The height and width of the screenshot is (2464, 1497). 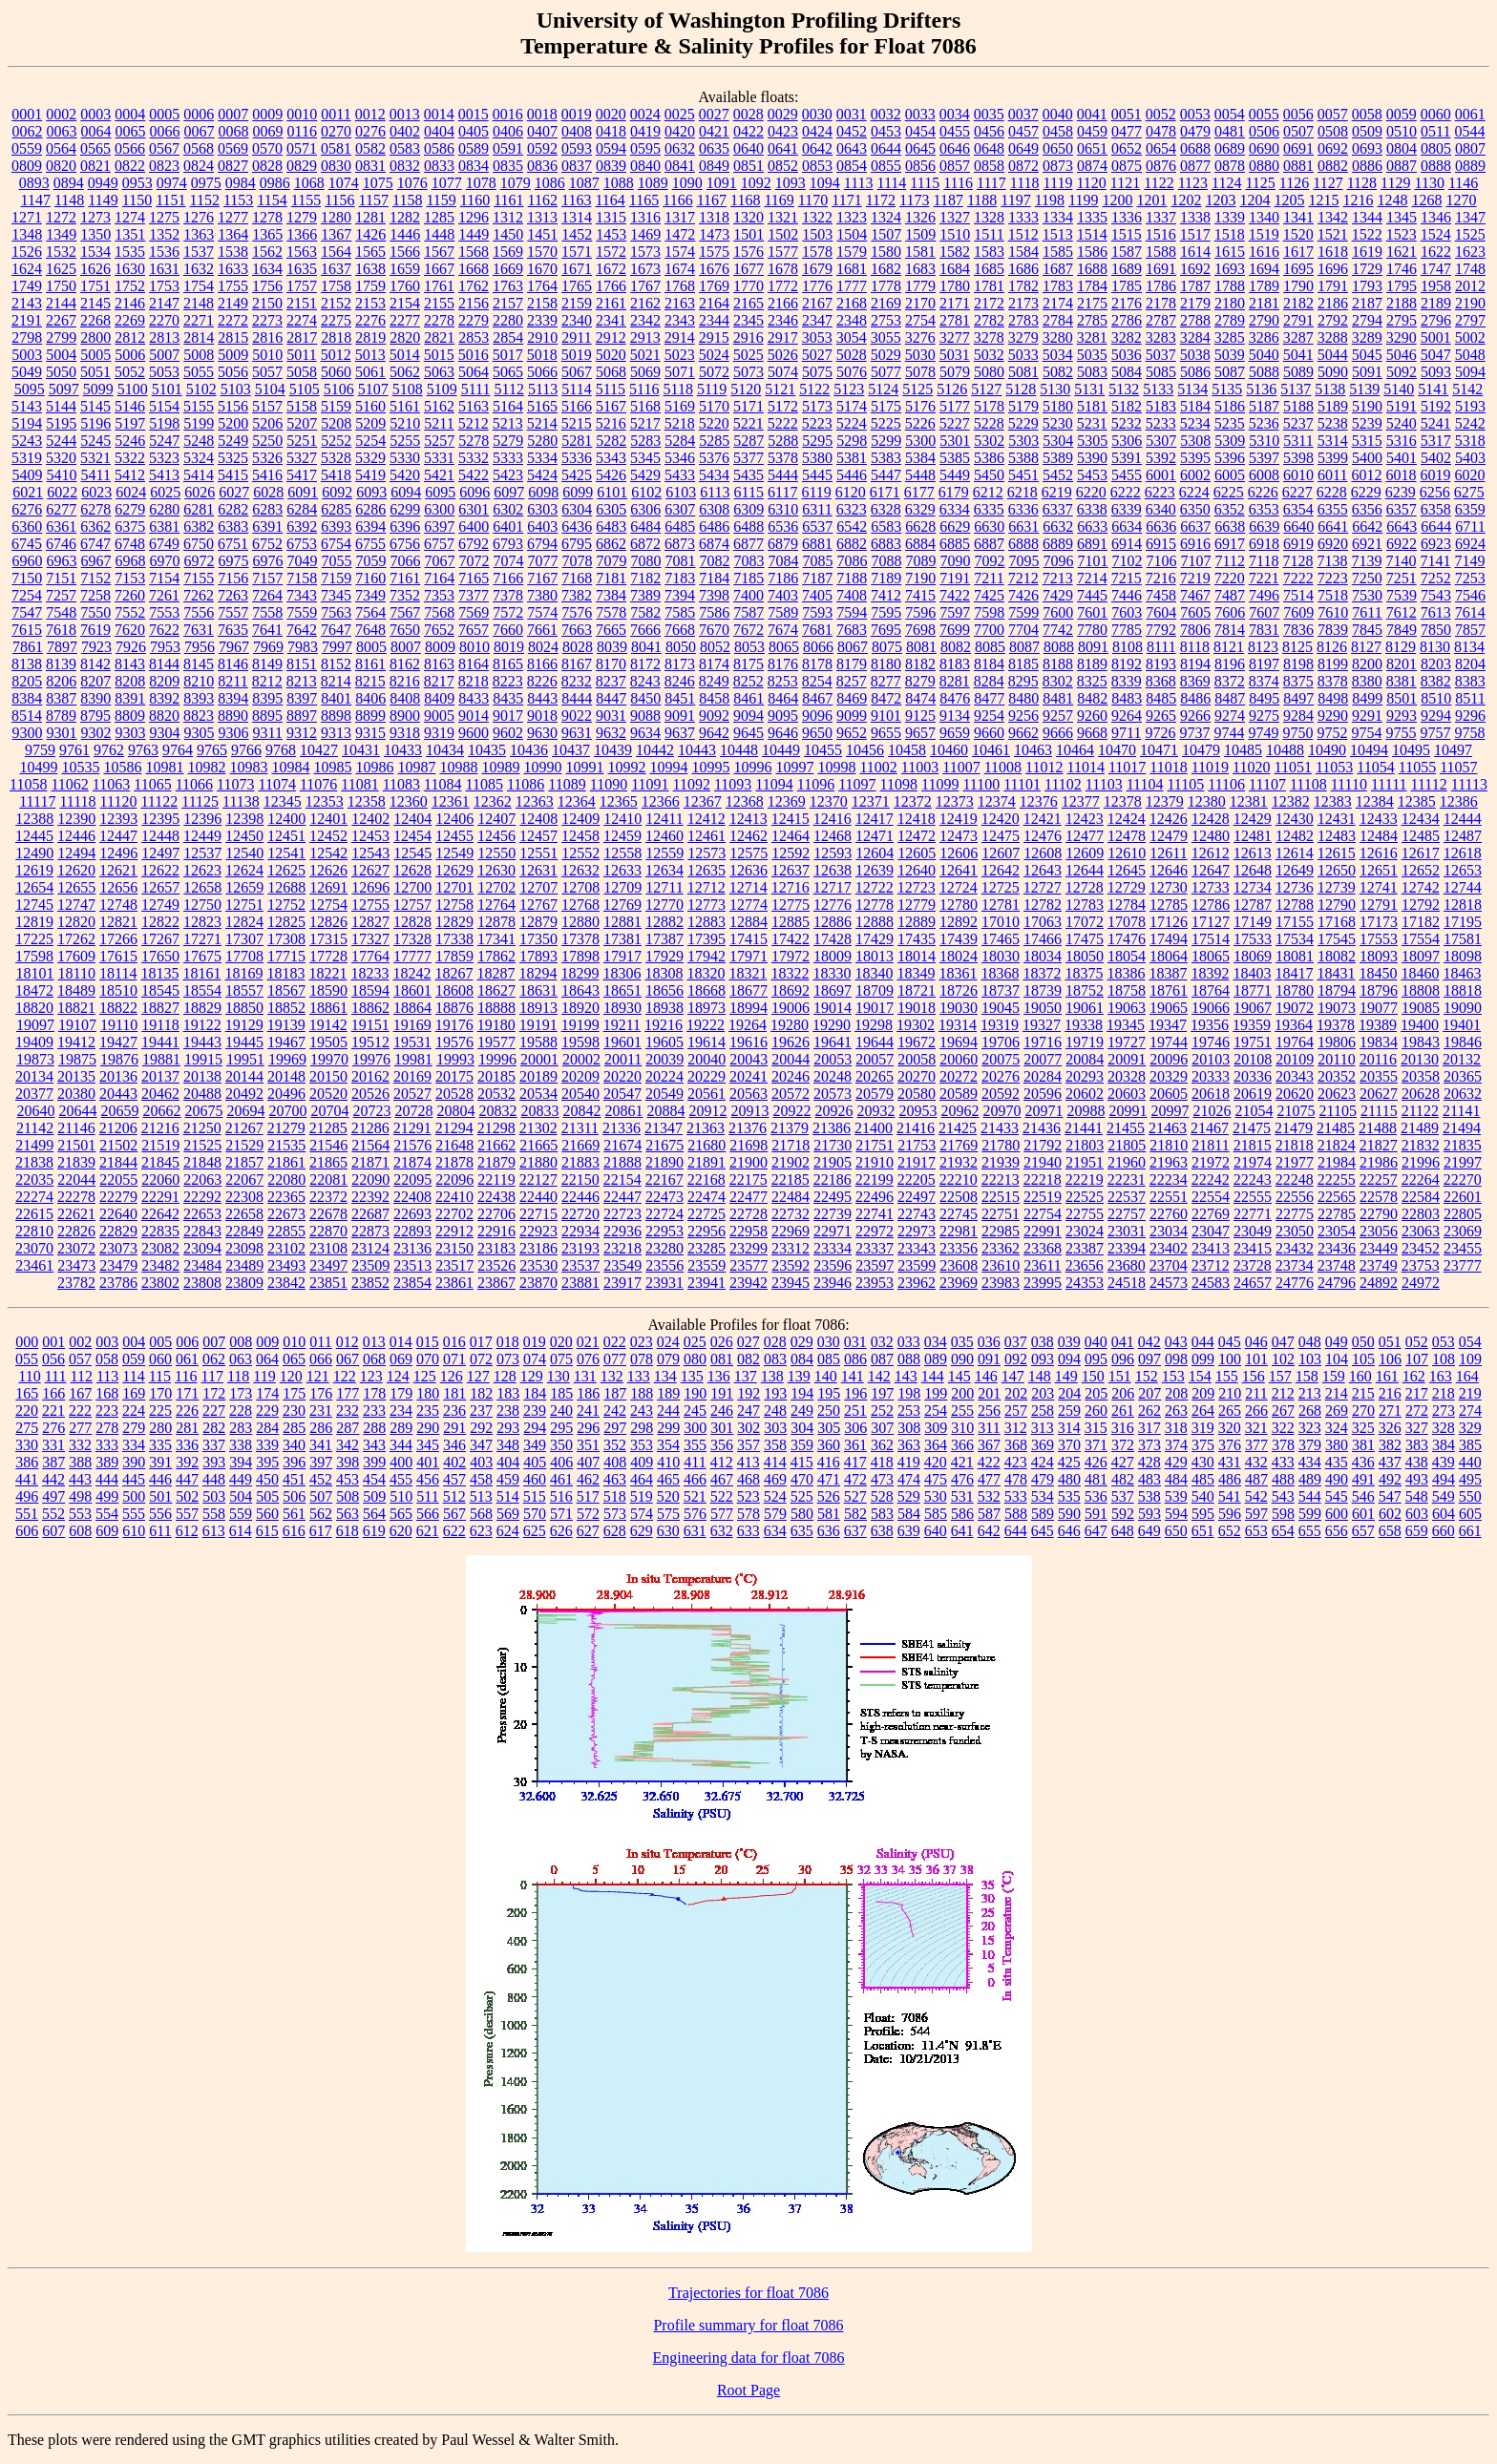 I want to click on 6011, so click(x=1332, y=475).